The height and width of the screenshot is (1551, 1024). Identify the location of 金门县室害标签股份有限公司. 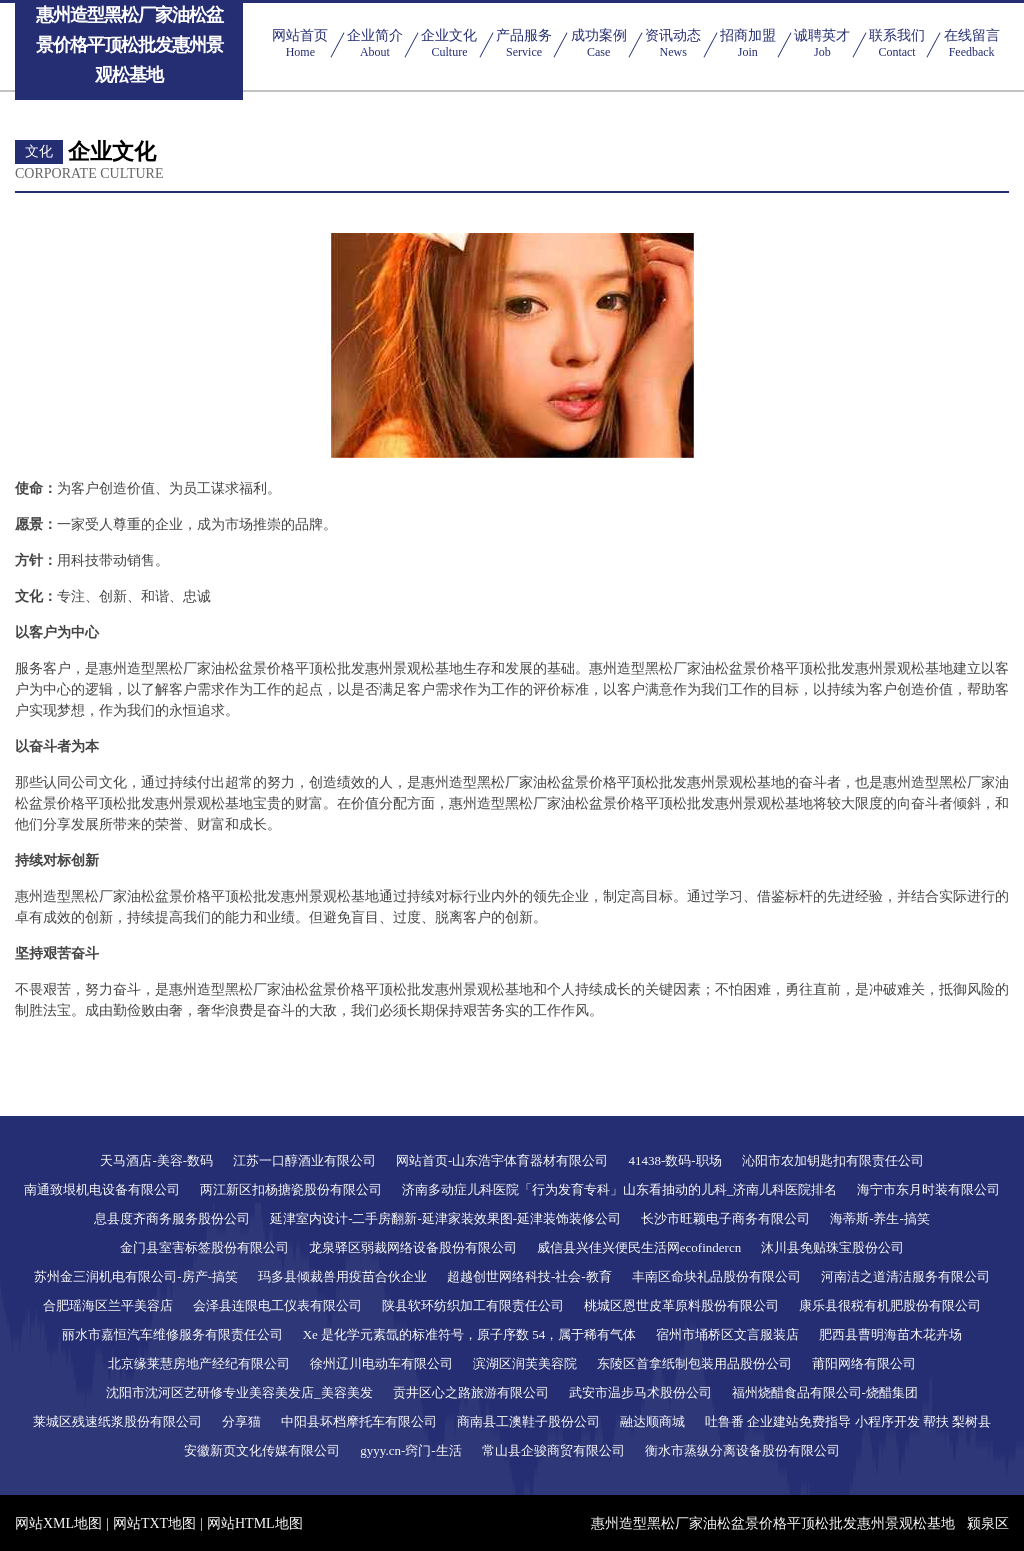
(204, 1247).